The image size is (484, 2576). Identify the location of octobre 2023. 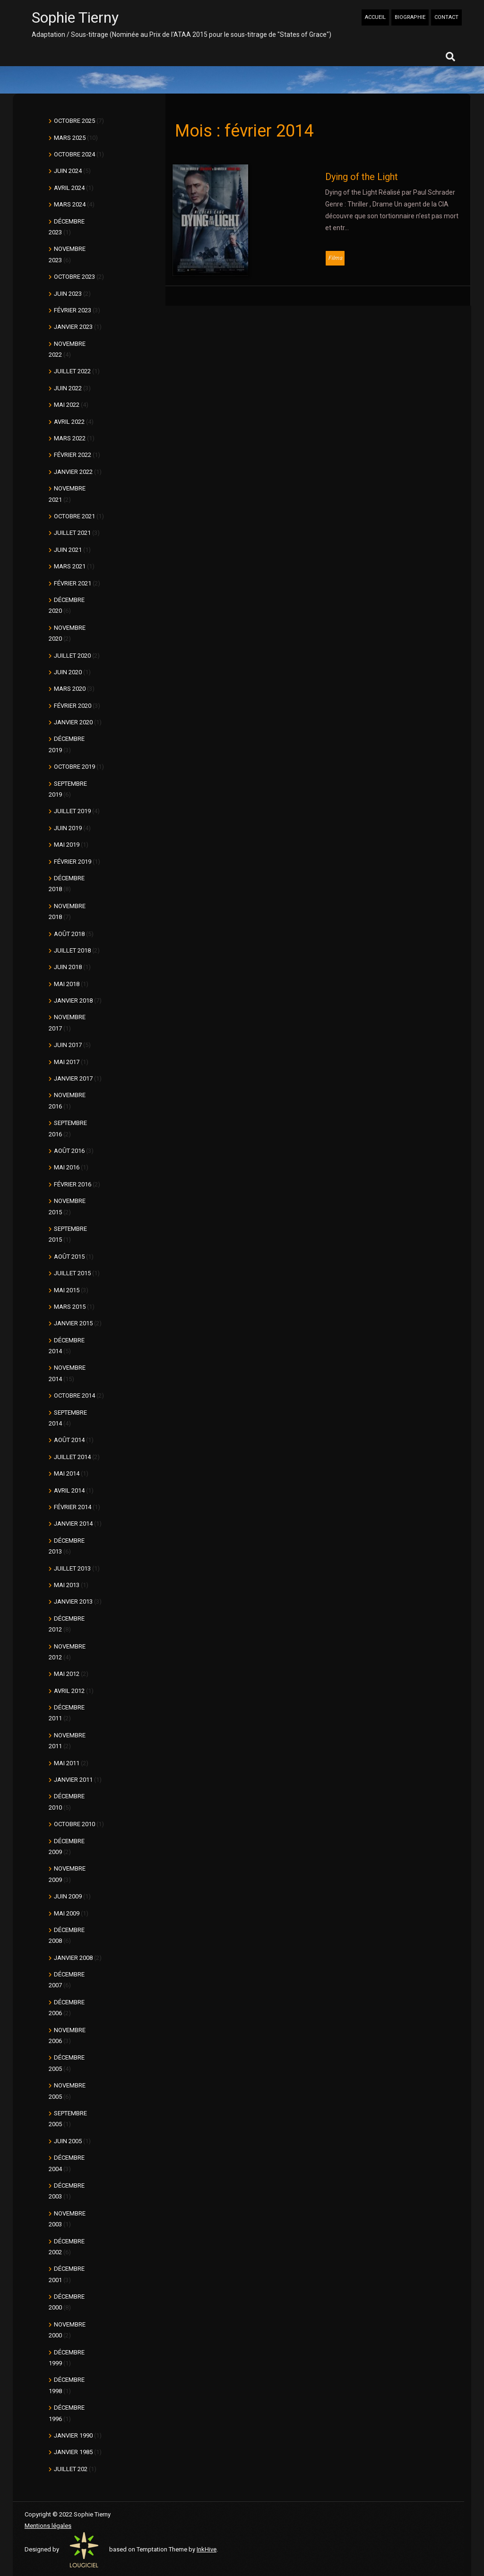
(74, 276).